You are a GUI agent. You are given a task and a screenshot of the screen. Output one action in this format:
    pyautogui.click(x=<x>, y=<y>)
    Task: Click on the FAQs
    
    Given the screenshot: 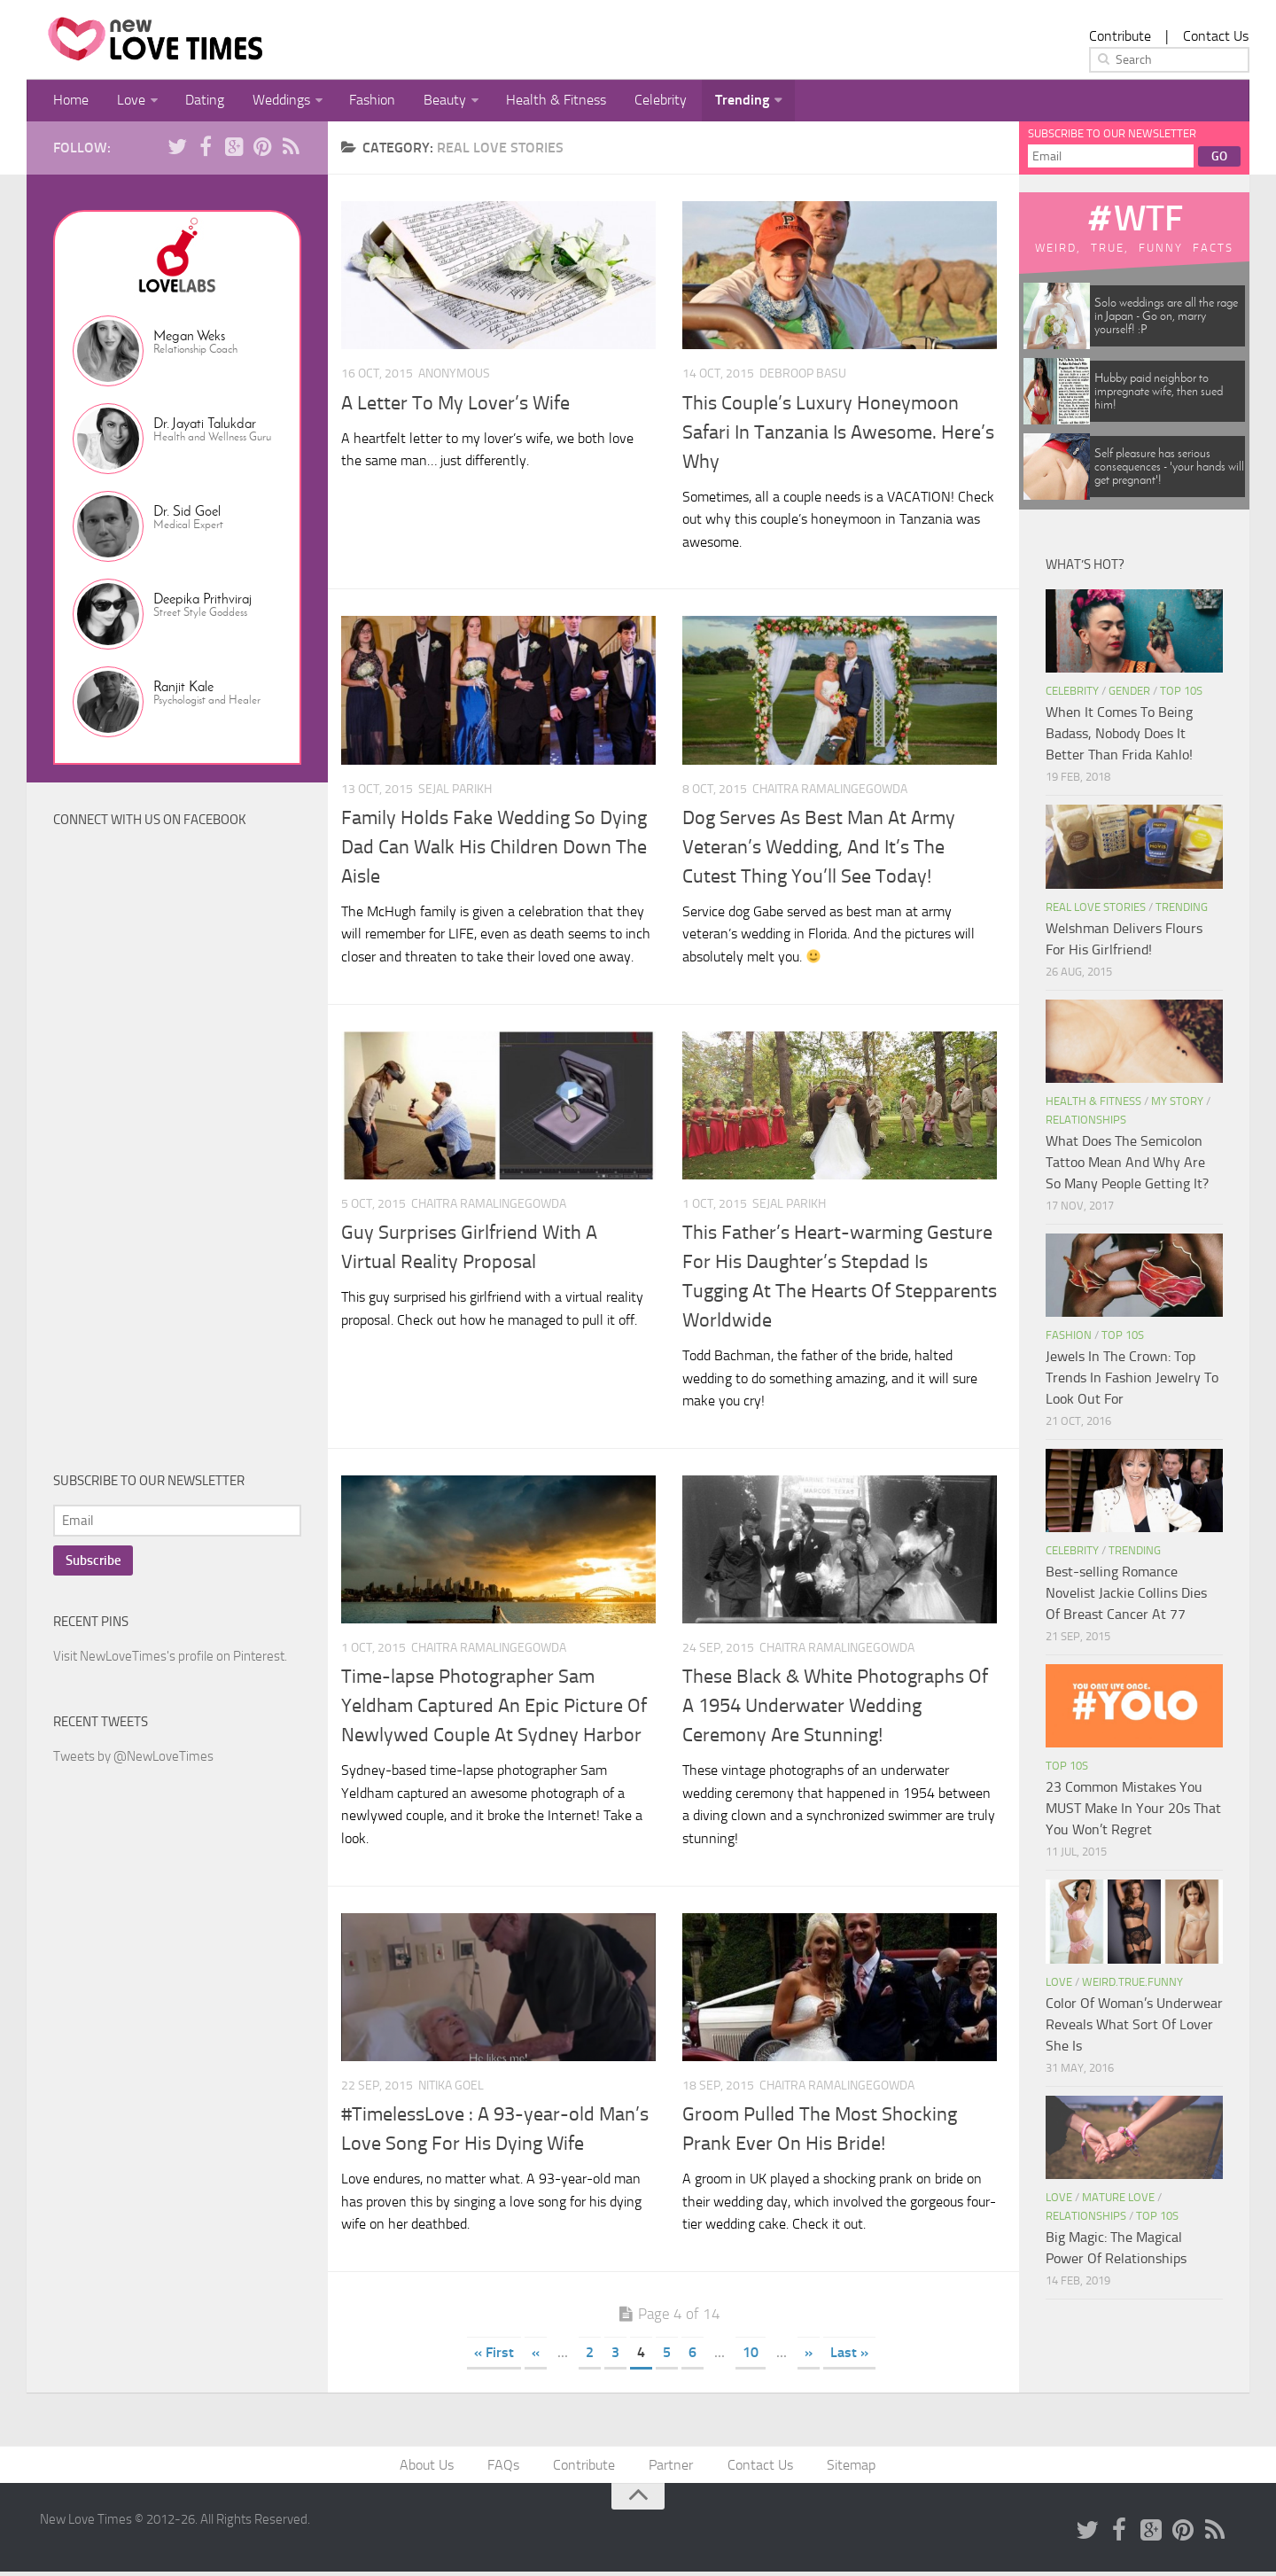 What is the action you would take?
    pyautogui.click(x=507, y=2468)
    